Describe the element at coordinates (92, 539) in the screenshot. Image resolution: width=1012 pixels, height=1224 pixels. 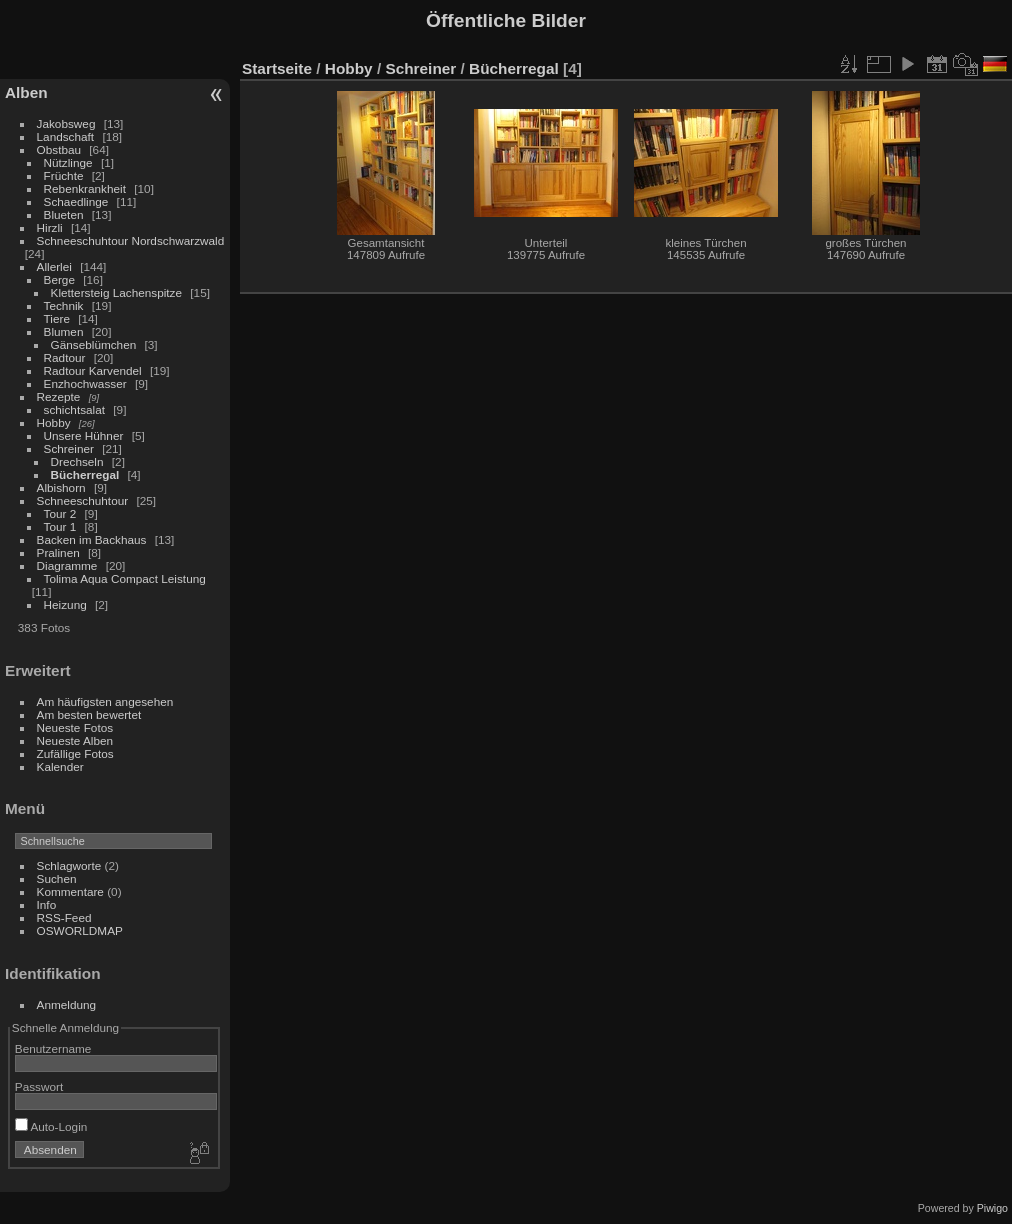
I see `Backen im Backhaus` at that location.